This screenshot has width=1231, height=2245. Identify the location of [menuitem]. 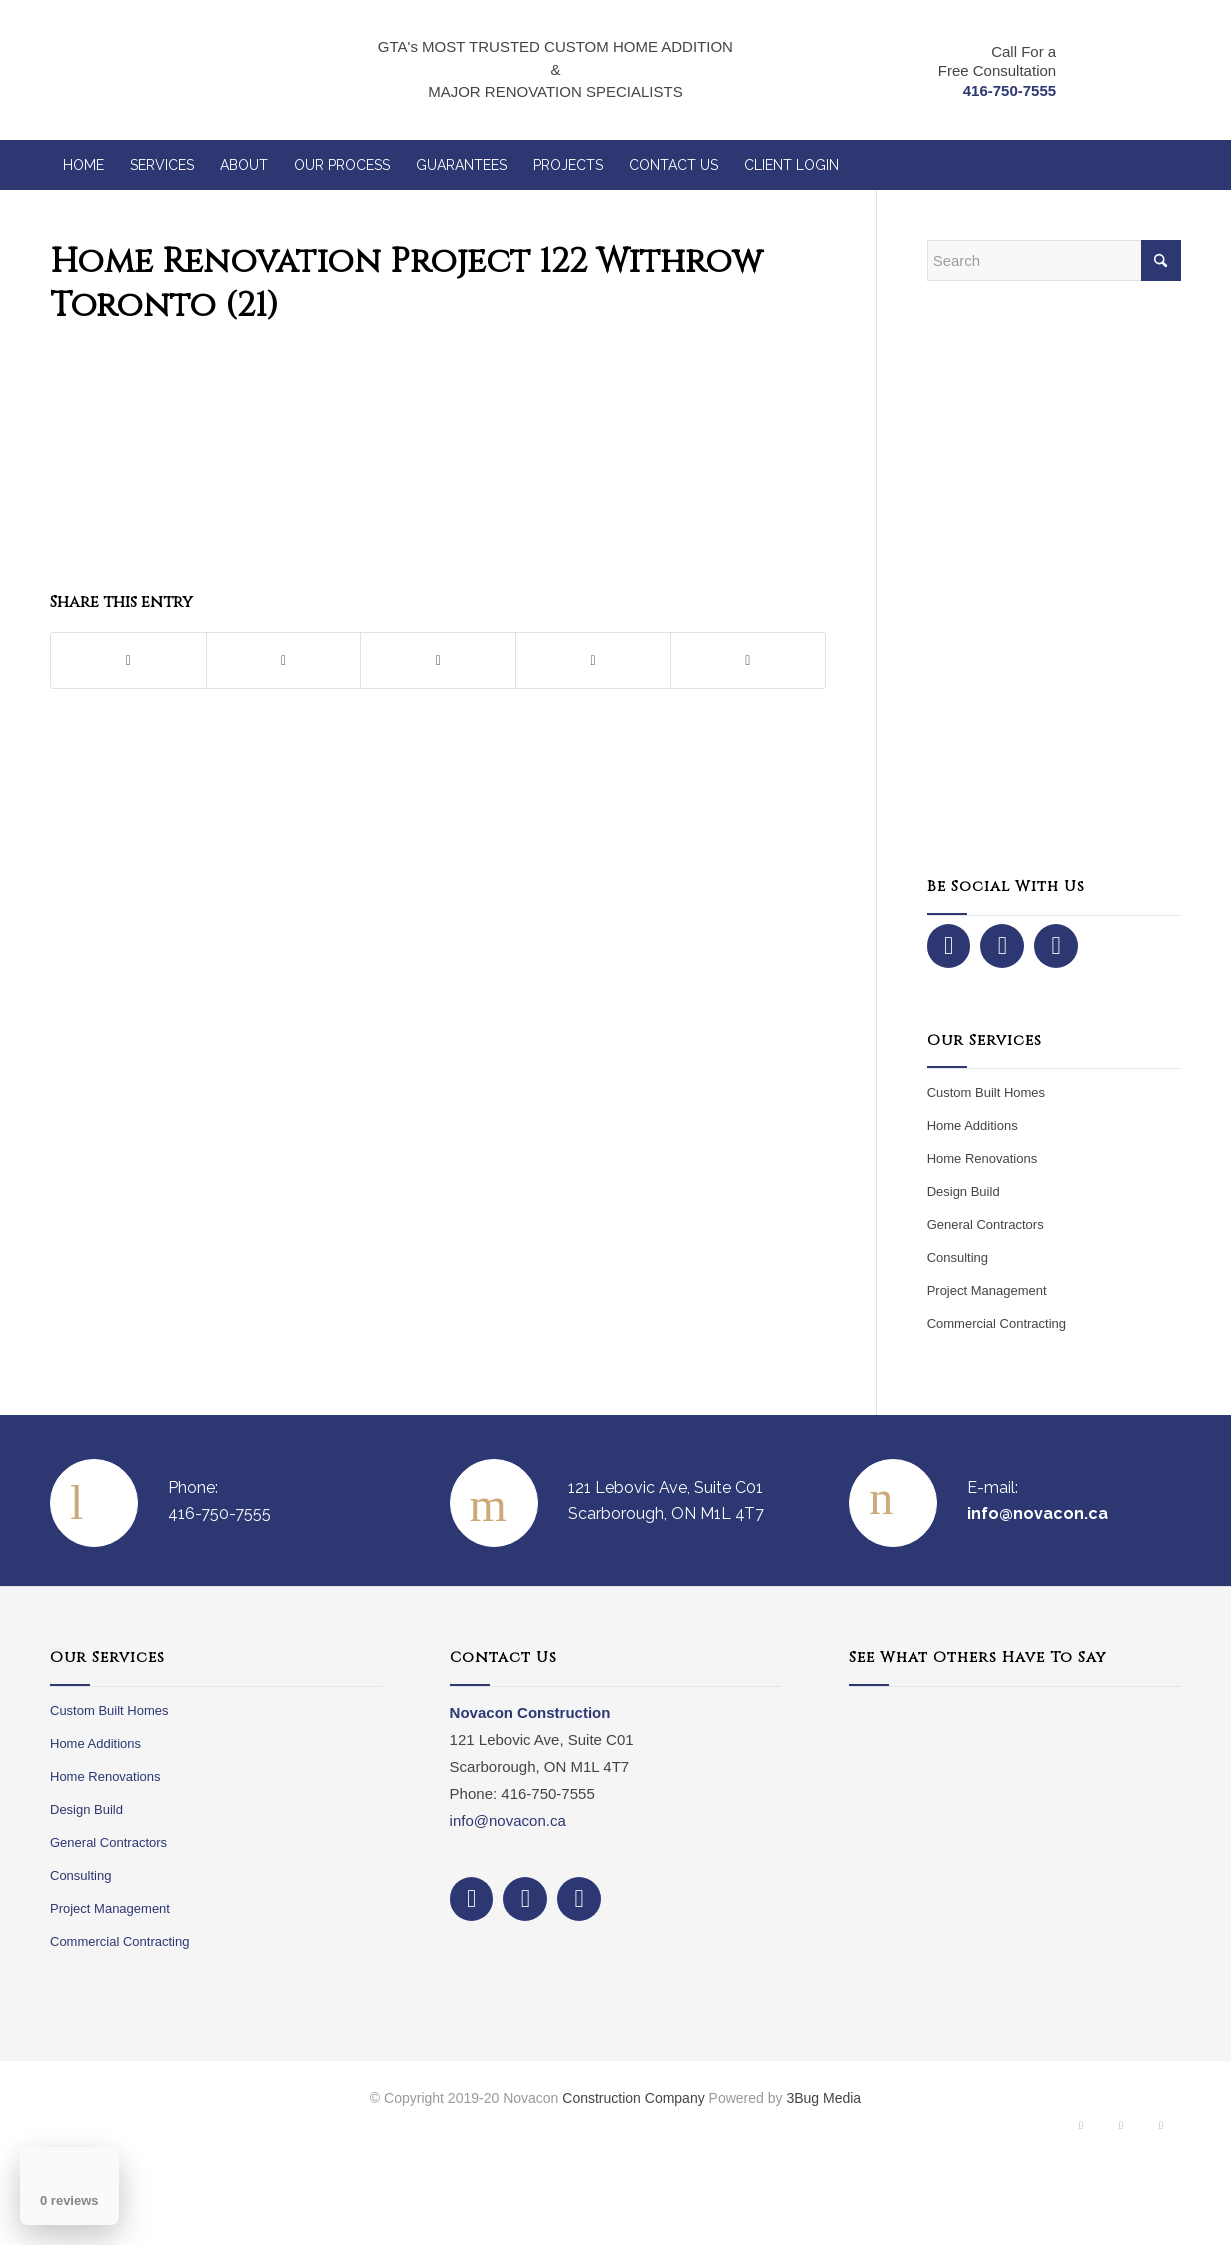
(83, 165).